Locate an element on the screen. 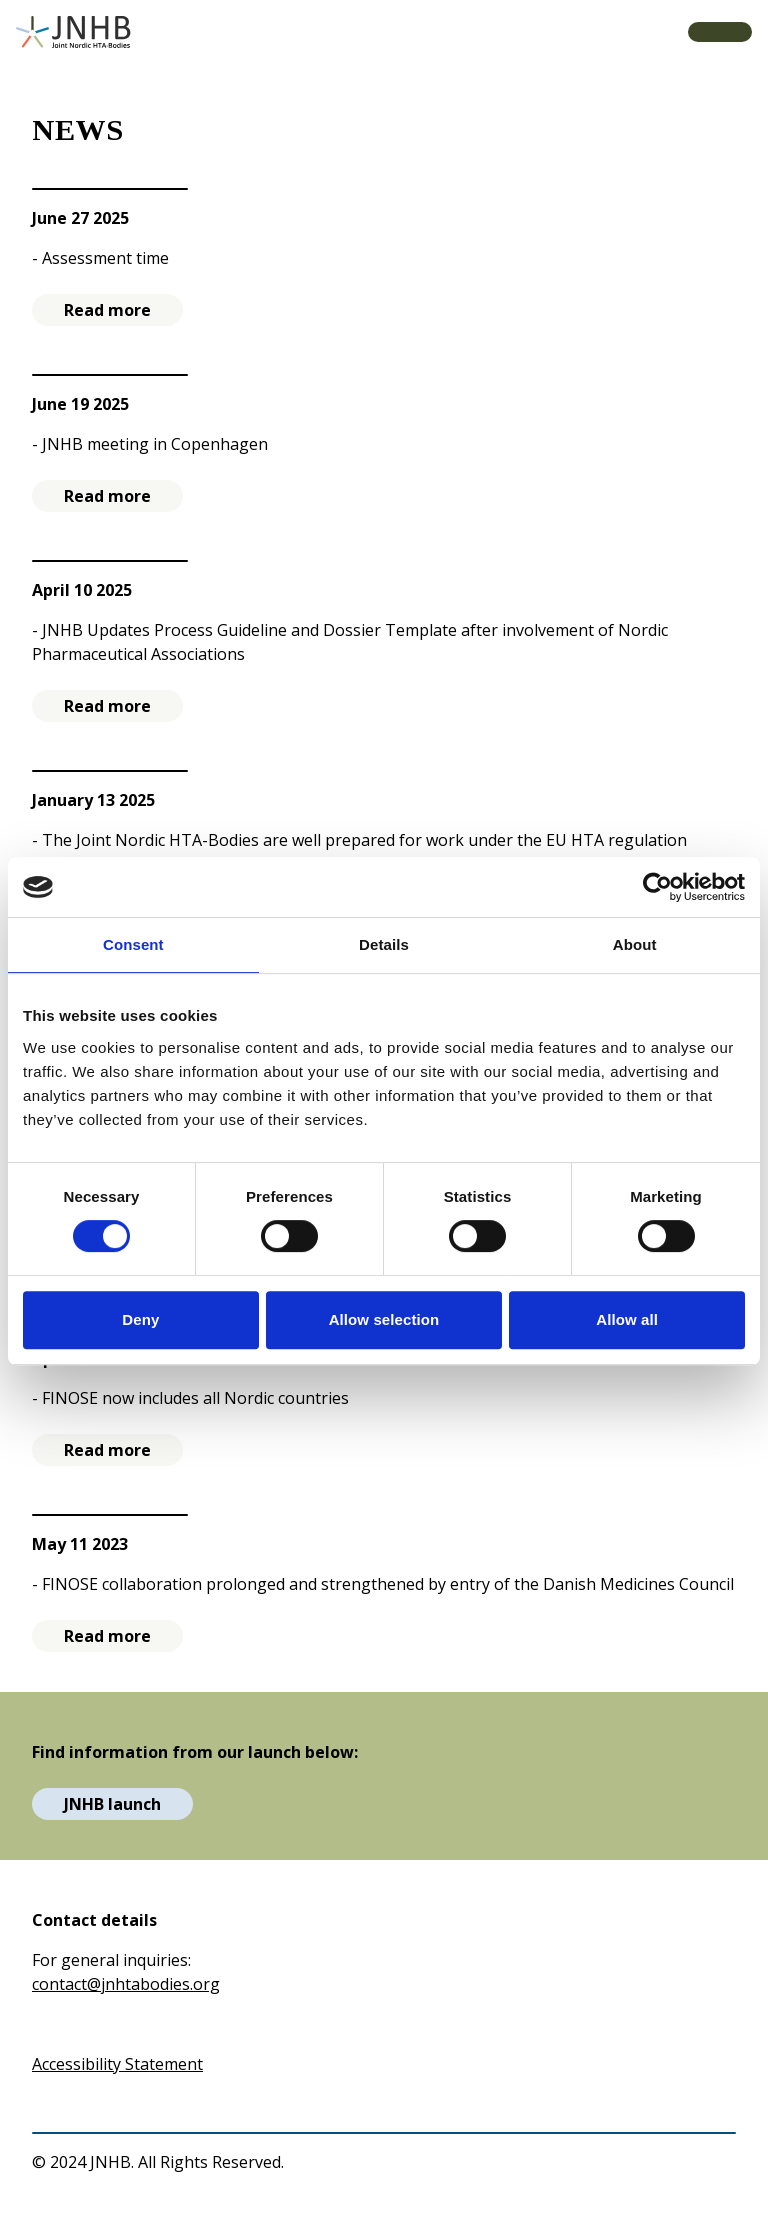  contact@jnhtabodies.org is located at coordinates (126, 1984).